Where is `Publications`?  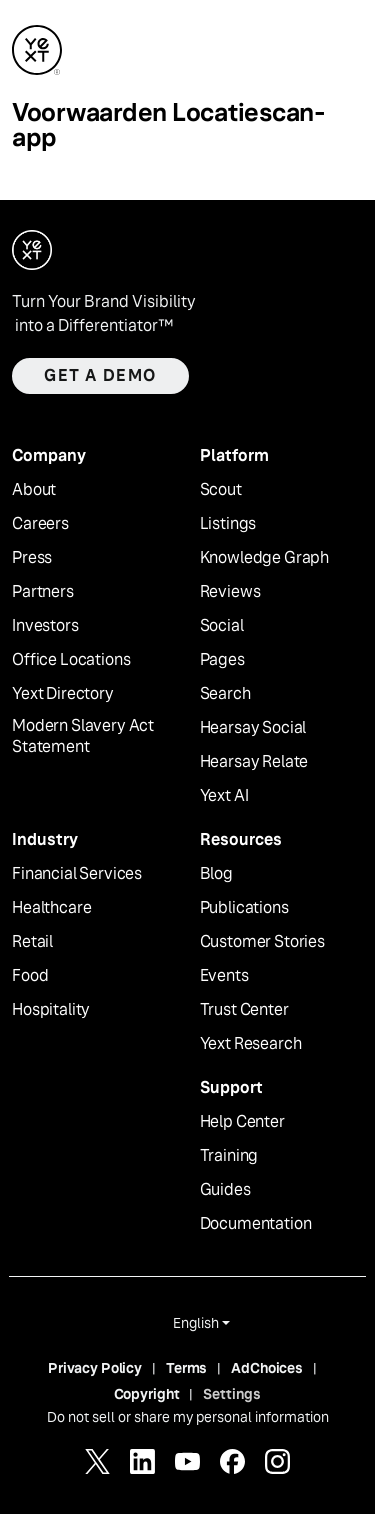 Publications is located at coordinates (244, 908).